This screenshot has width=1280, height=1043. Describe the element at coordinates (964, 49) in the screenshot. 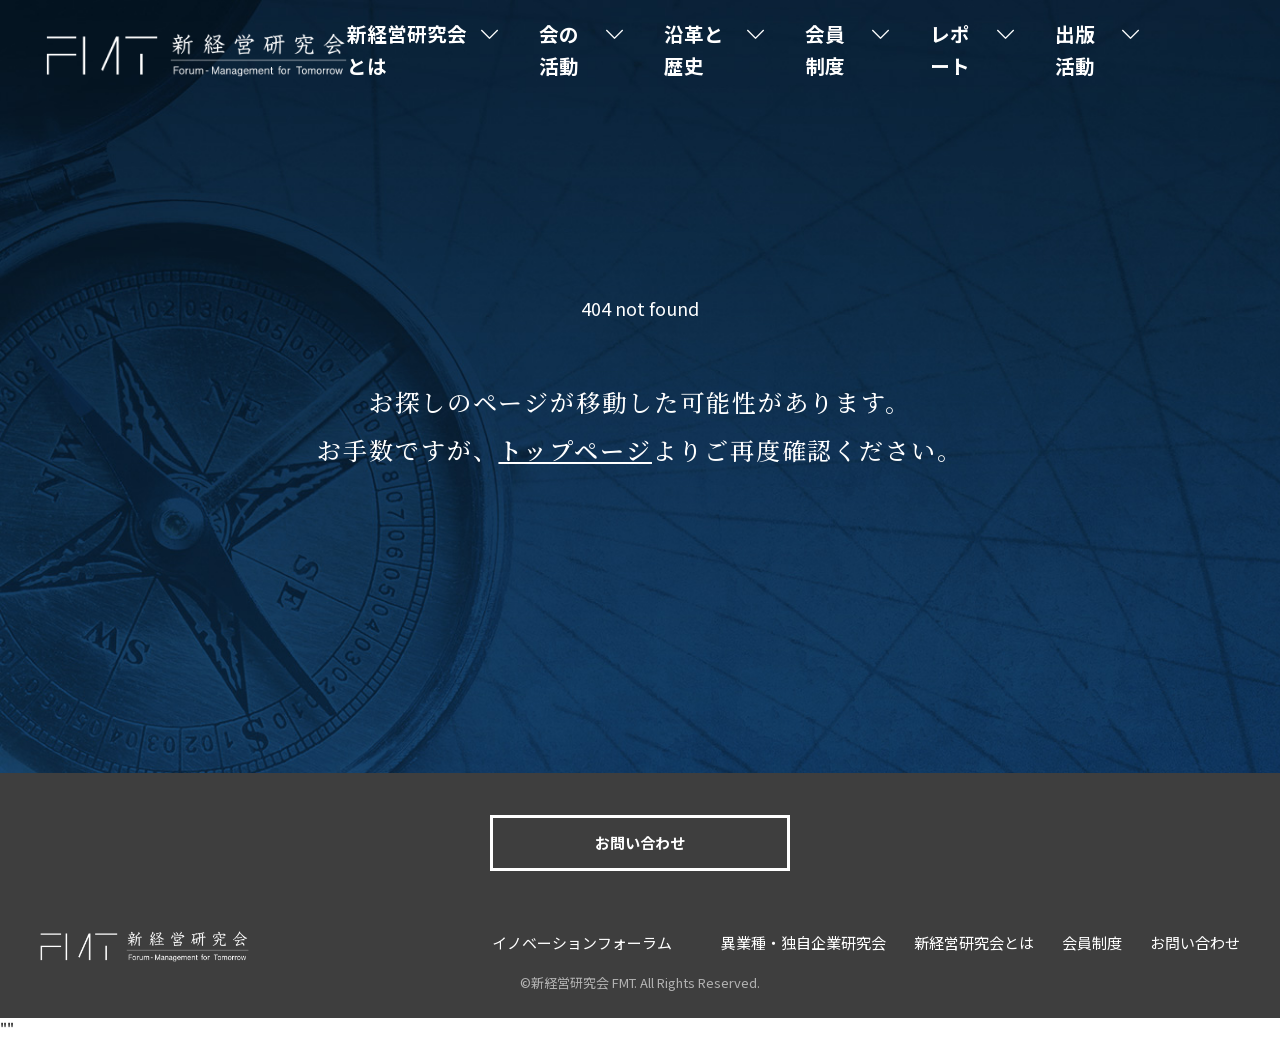

I see `レポート` at that location.